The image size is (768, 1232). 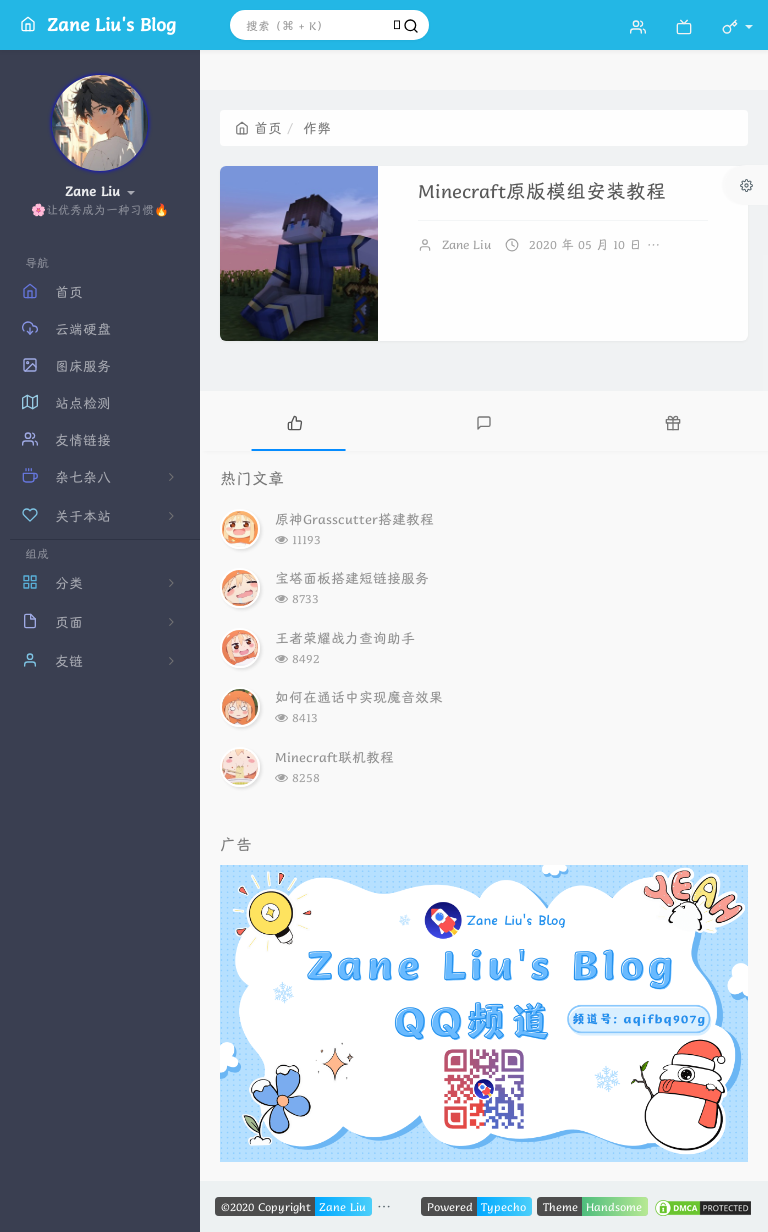 I want to click on 王者荣耀战力查询助手, so click(x=345, y=638).